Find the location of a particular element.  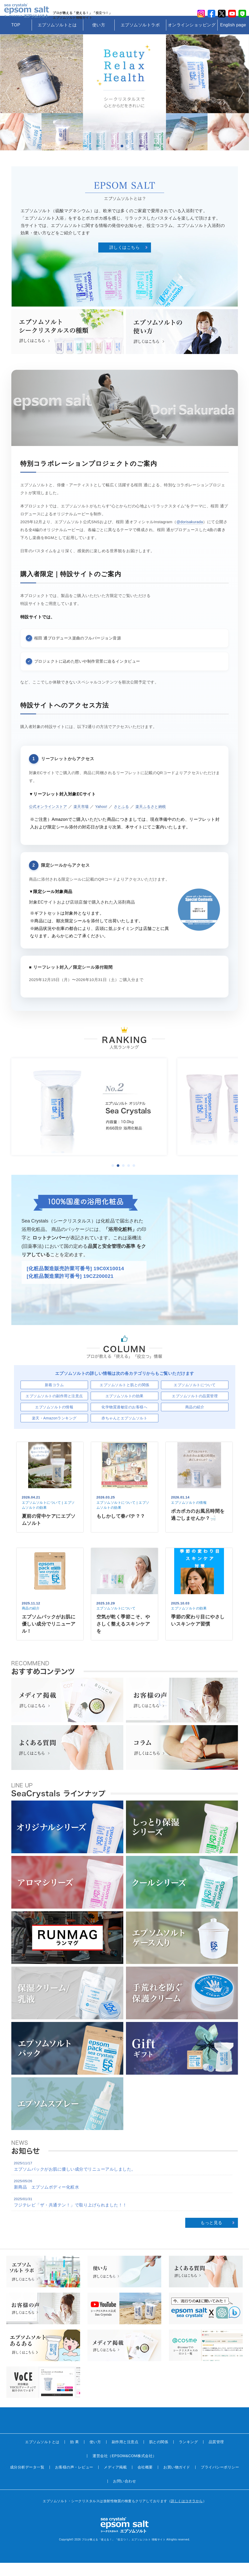

赤ちゃんとエプソムソルト is located at coordinates (124, 1431).